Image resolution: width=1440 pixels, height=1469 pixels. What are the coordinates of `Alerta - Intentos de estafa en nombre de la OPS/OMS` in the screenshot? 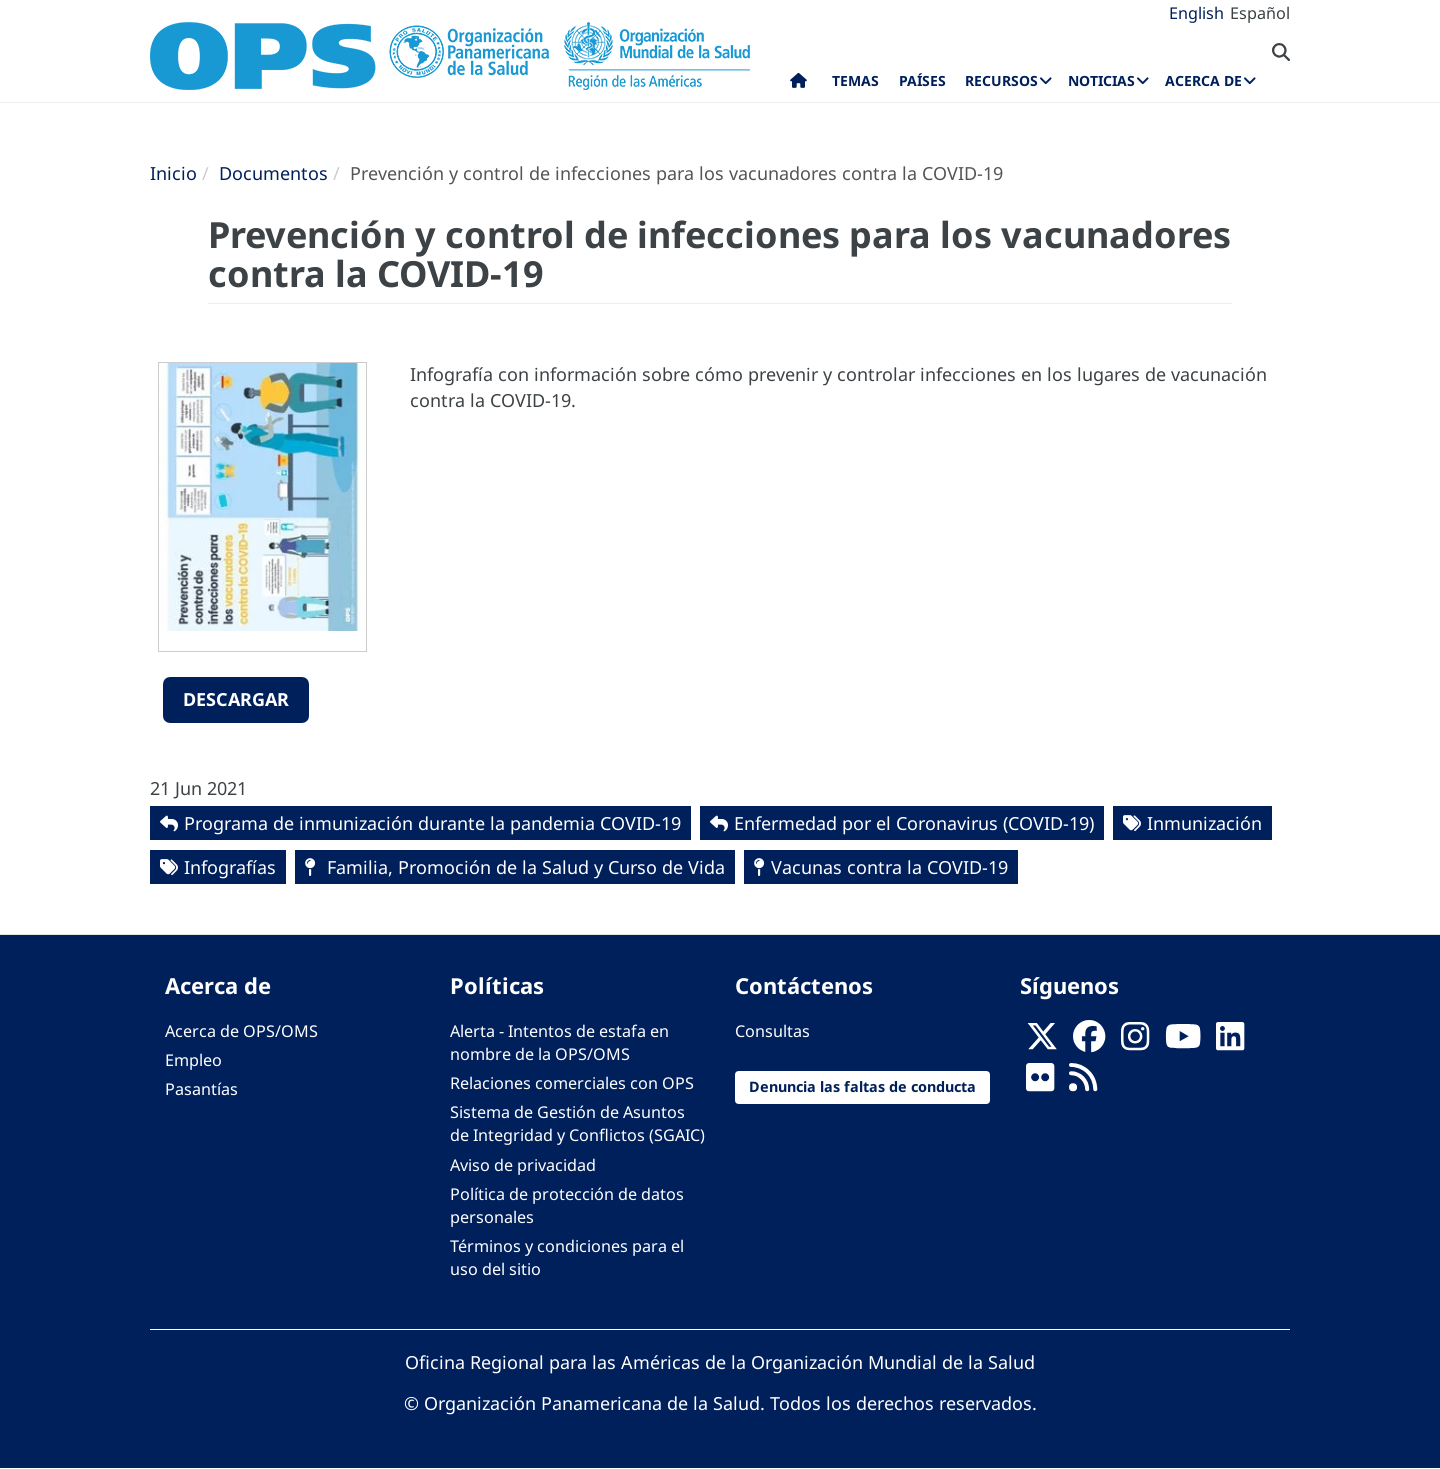 It's located at (559, 1042).